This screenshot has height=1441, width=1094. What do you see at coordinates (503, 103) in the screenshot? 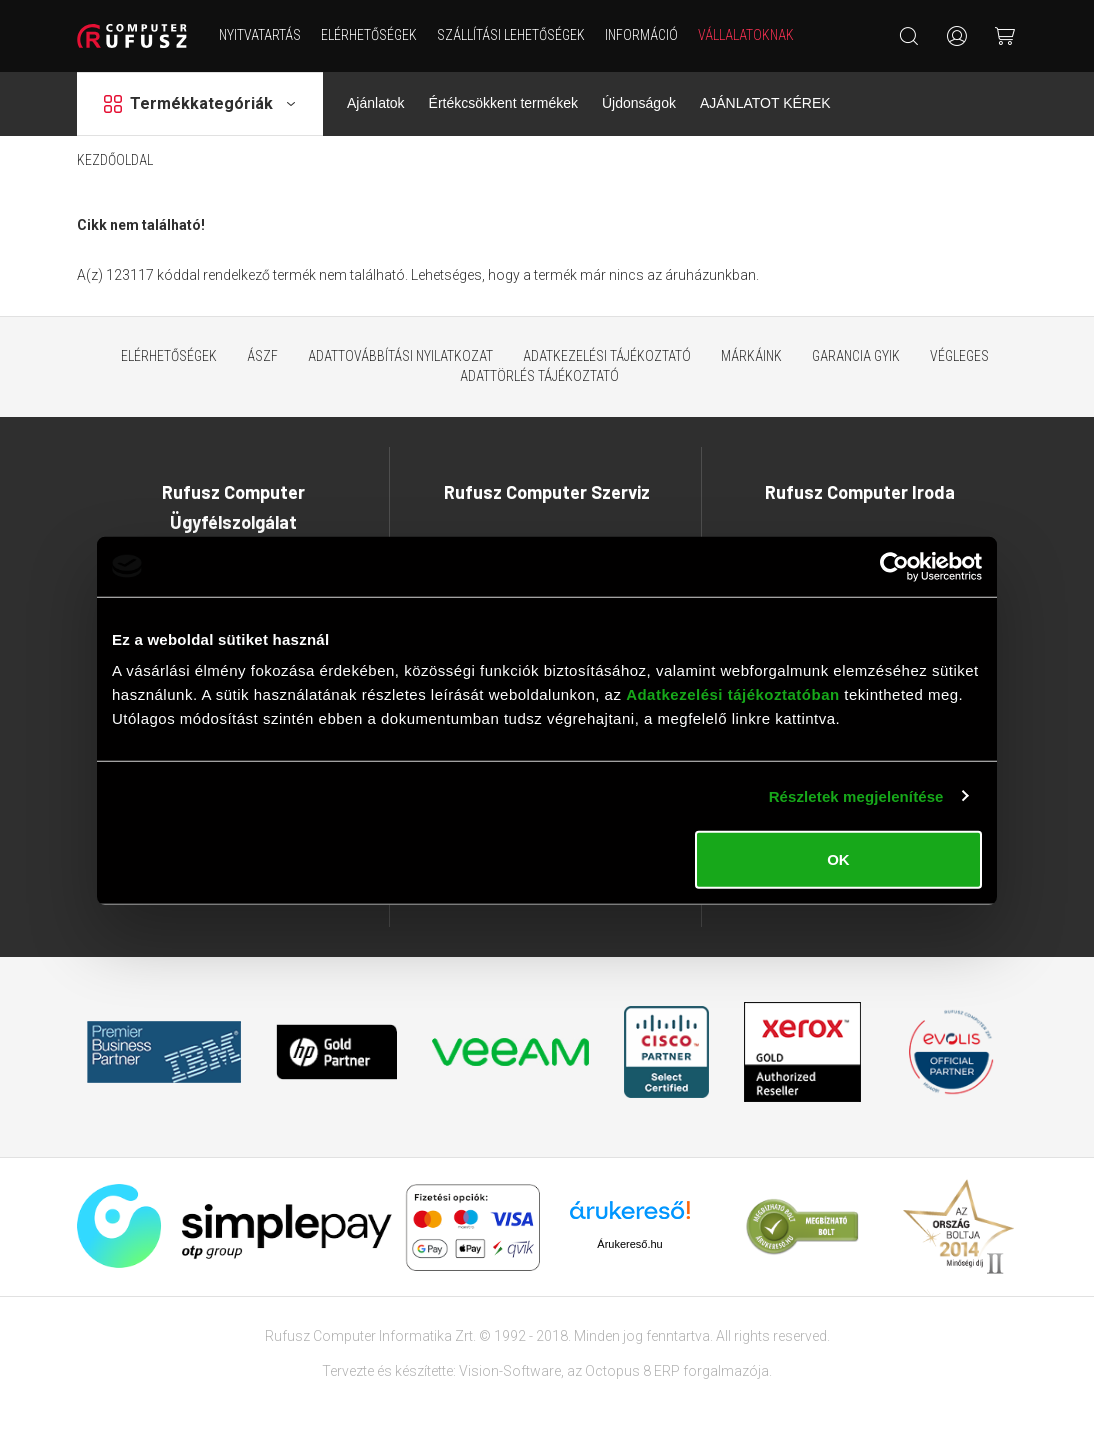
I see `Értékcsökkent termékek` at bounding box center [503, 103].